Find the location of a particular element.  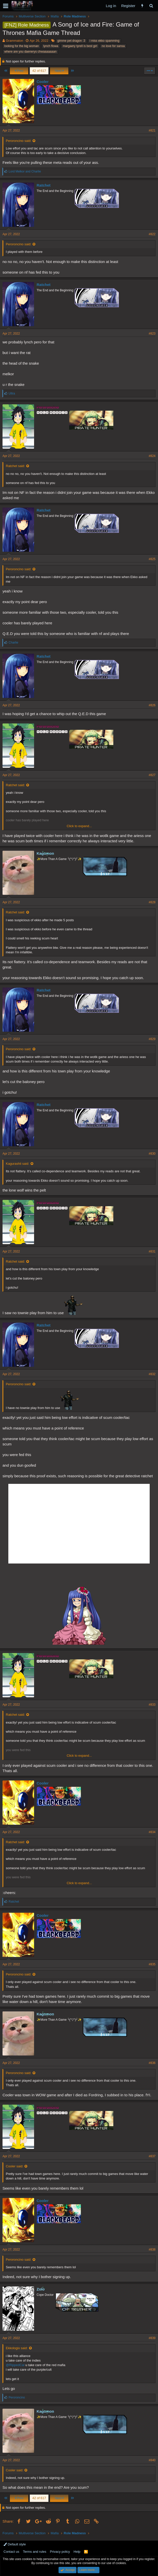

#834 is located at coordinates (152, 1832).